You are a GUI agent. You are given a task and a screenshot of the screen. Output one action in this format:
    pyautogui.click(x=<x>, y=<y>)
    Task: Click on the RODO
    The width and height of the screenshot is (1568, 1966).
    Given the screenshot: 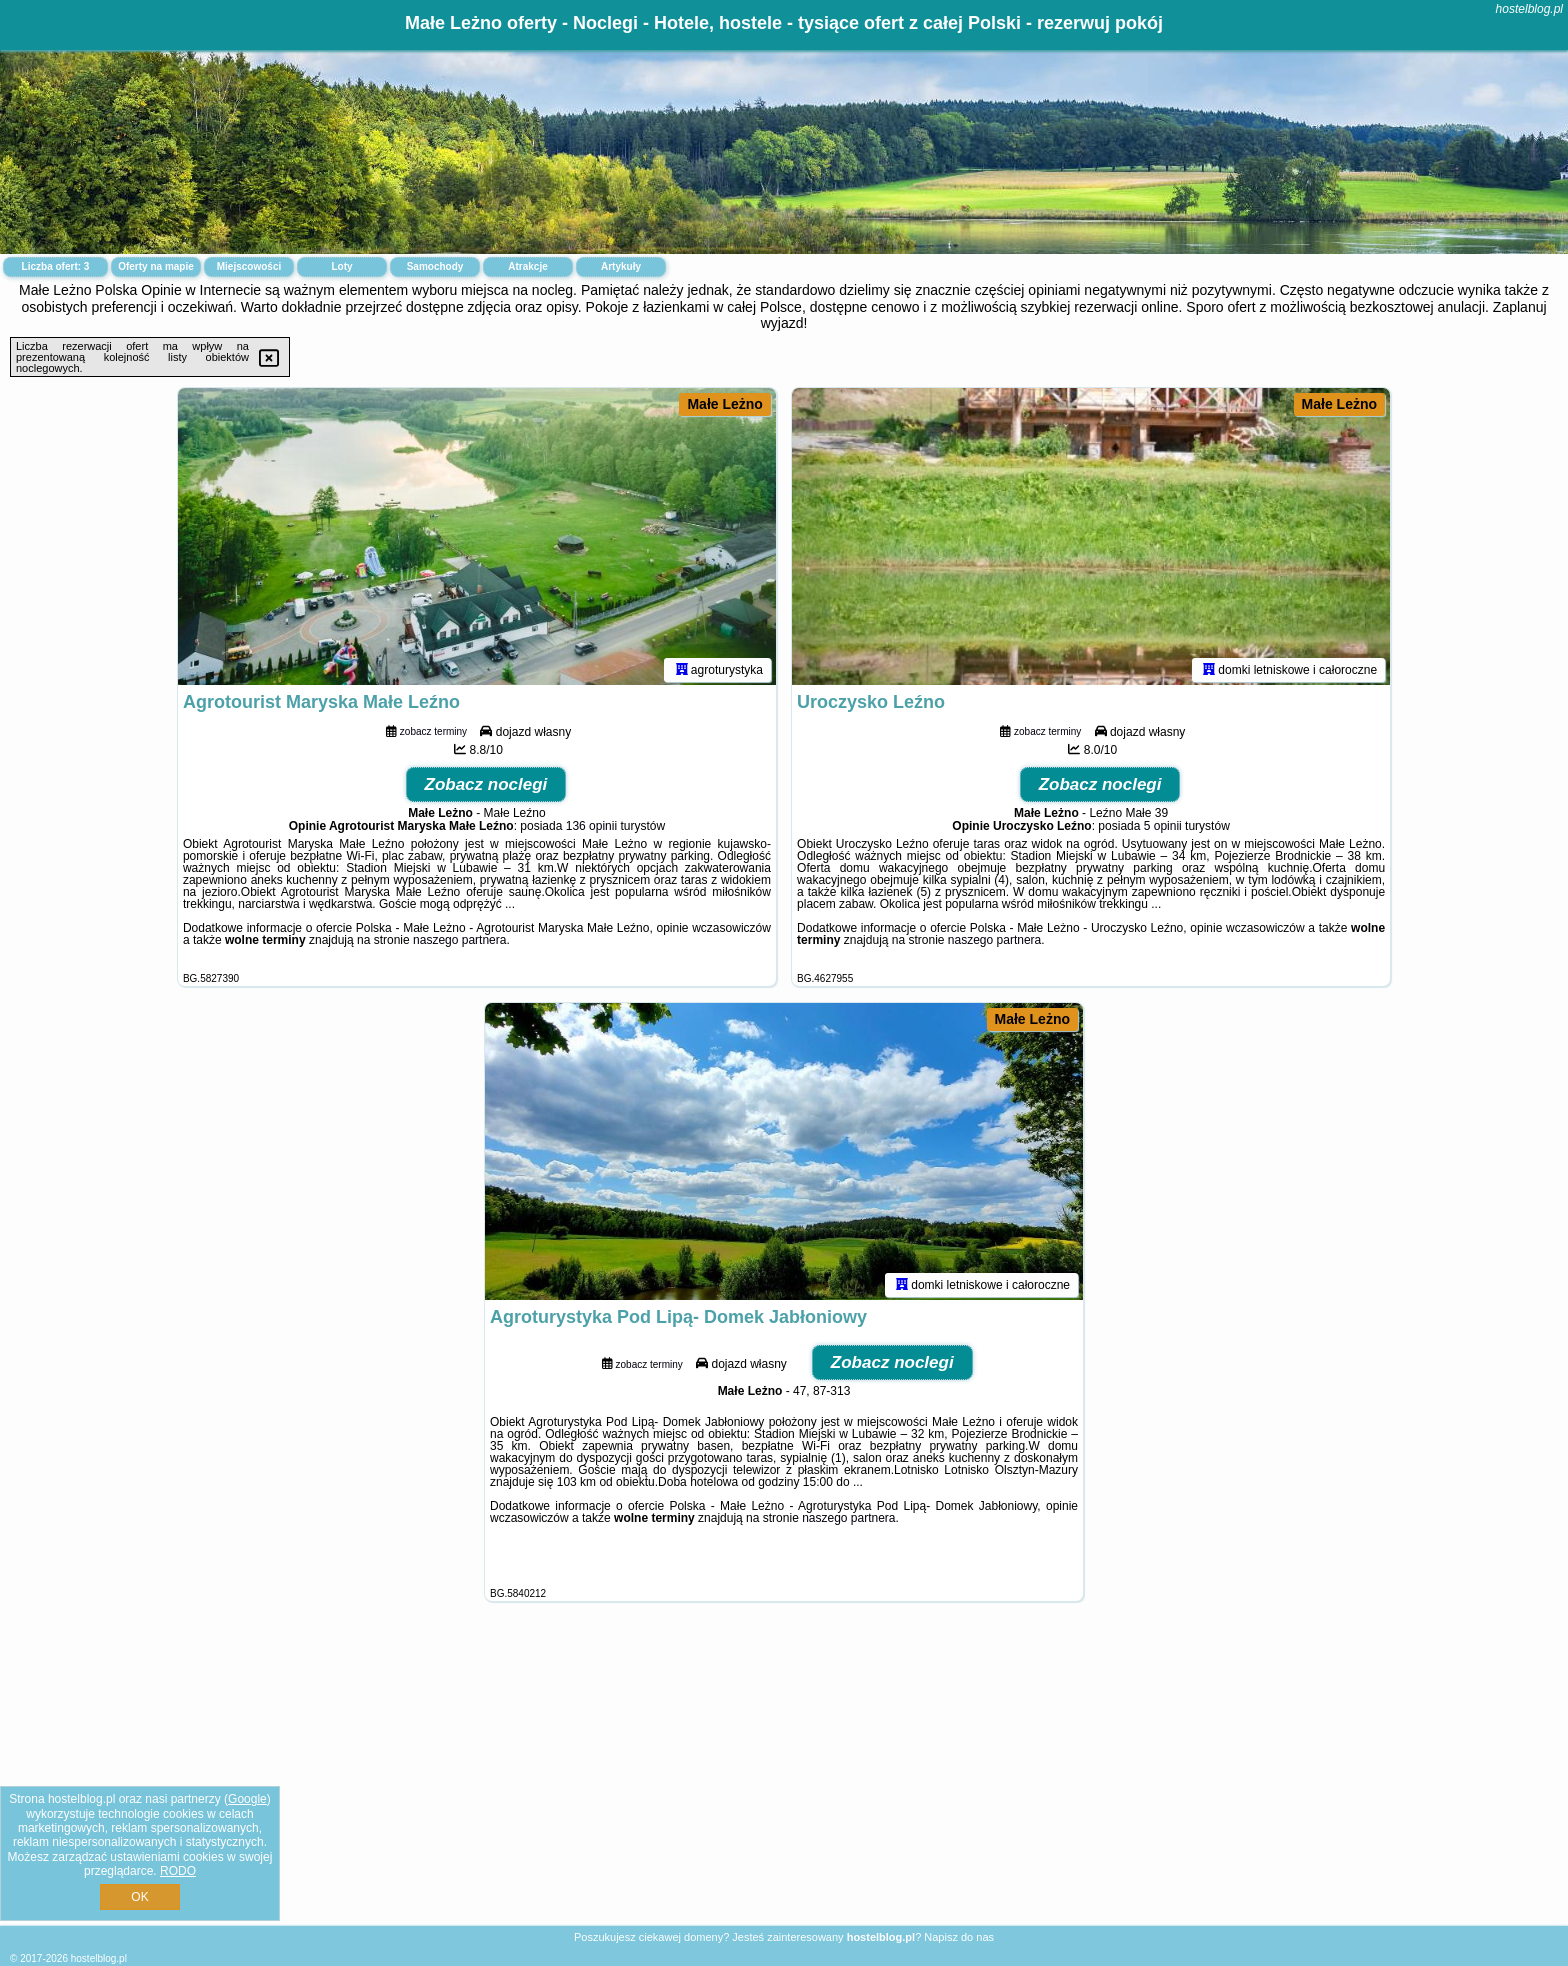 What is the action you would take?
    pyautogui.click(x=178, y=1871)
    